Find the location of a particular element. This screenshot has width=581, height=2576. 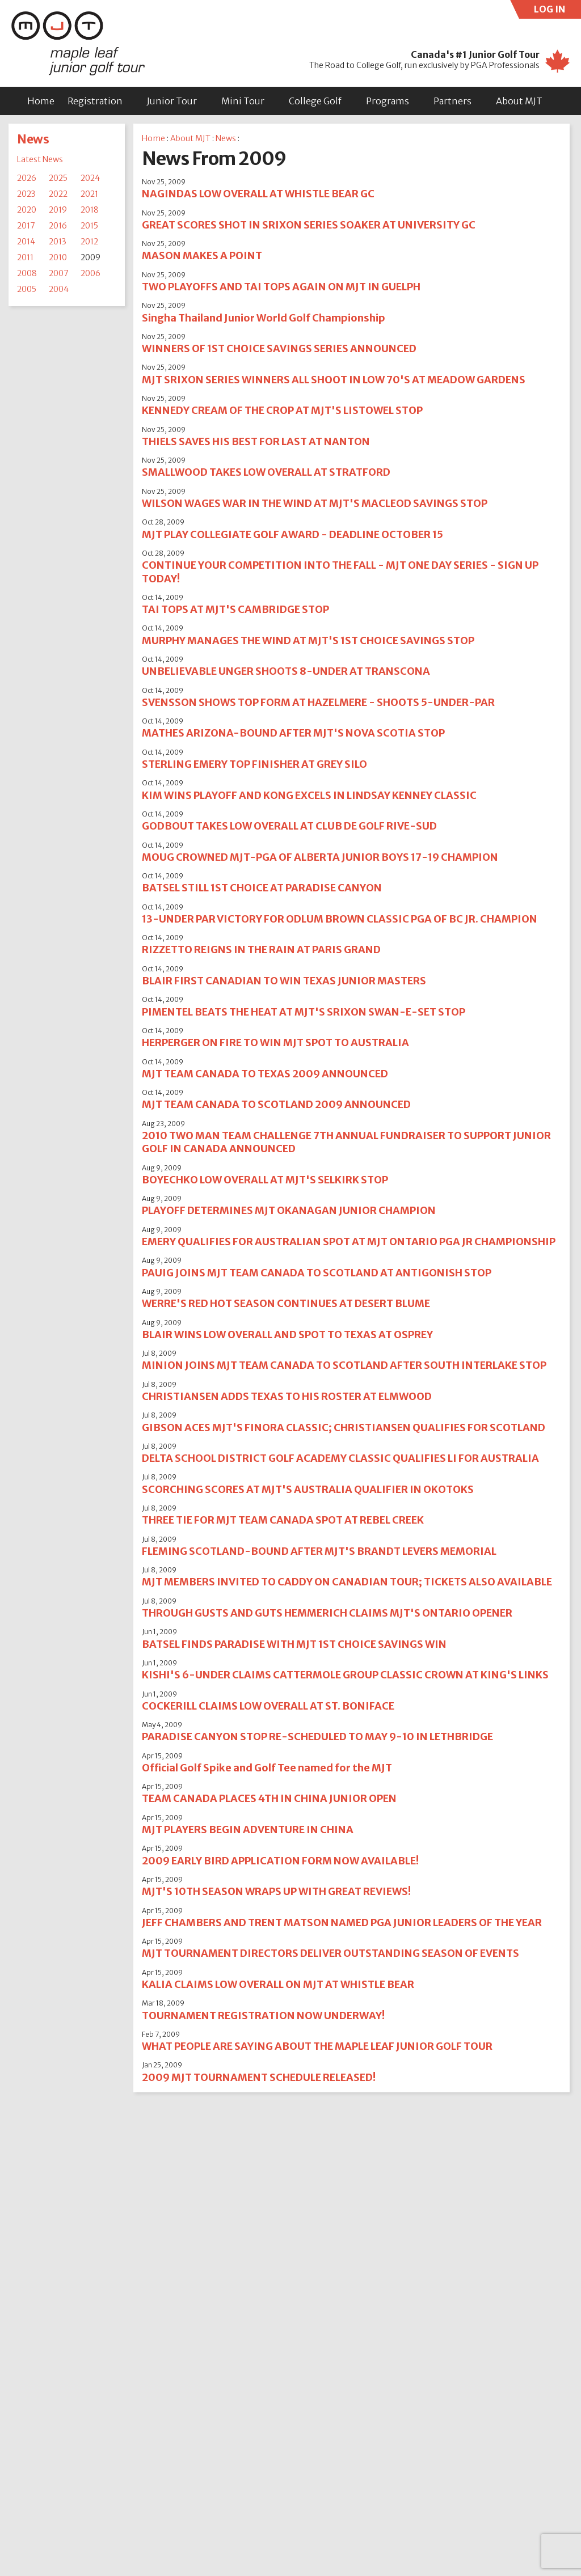

MURPHY MANAGES THE WIND AT MJT'S 1ST CHOICE SAVINGS STOP is located at coordinates (308, 640).